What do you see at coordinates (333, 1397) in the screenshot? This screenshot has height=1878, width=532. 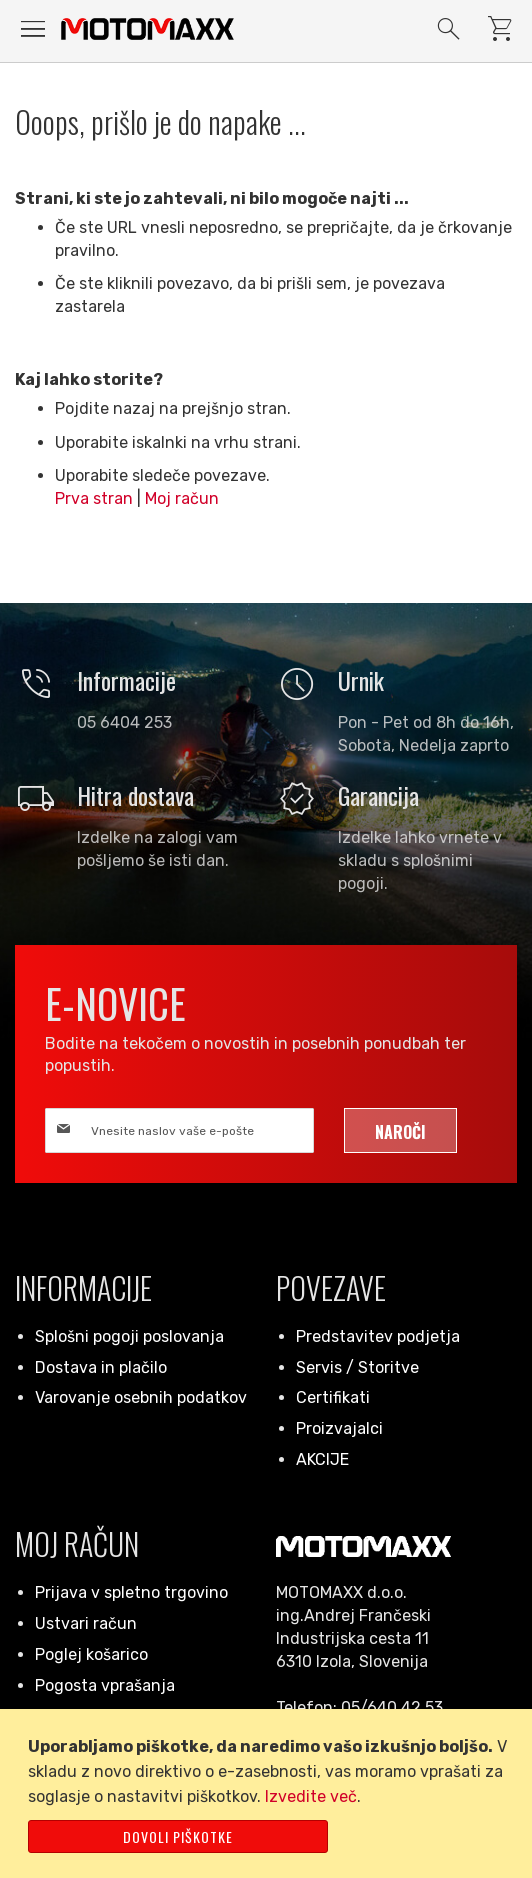 I see `Certifikati` at bounding box center [333, 1397].